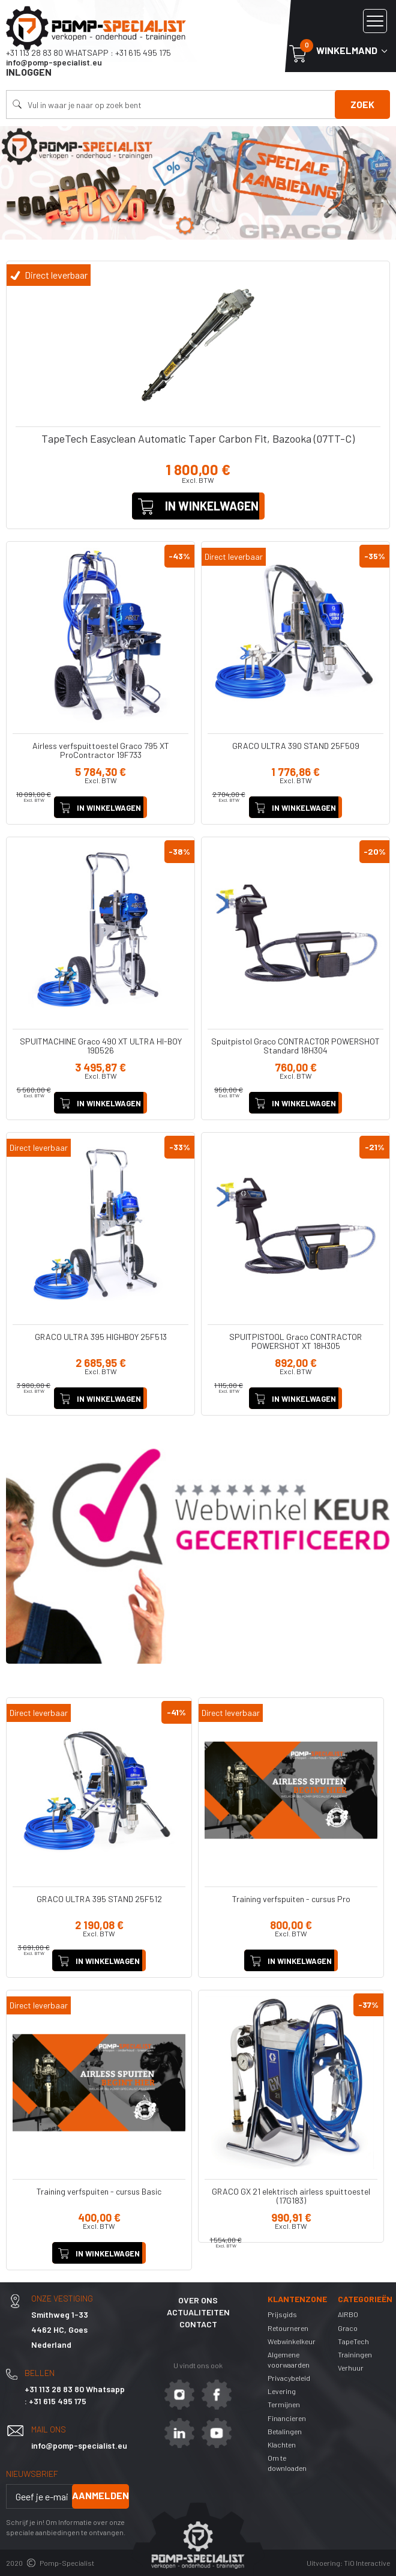  Describe the element at coordinates (353, 2341) in the screenshot. I see `TapeTech` at that location.